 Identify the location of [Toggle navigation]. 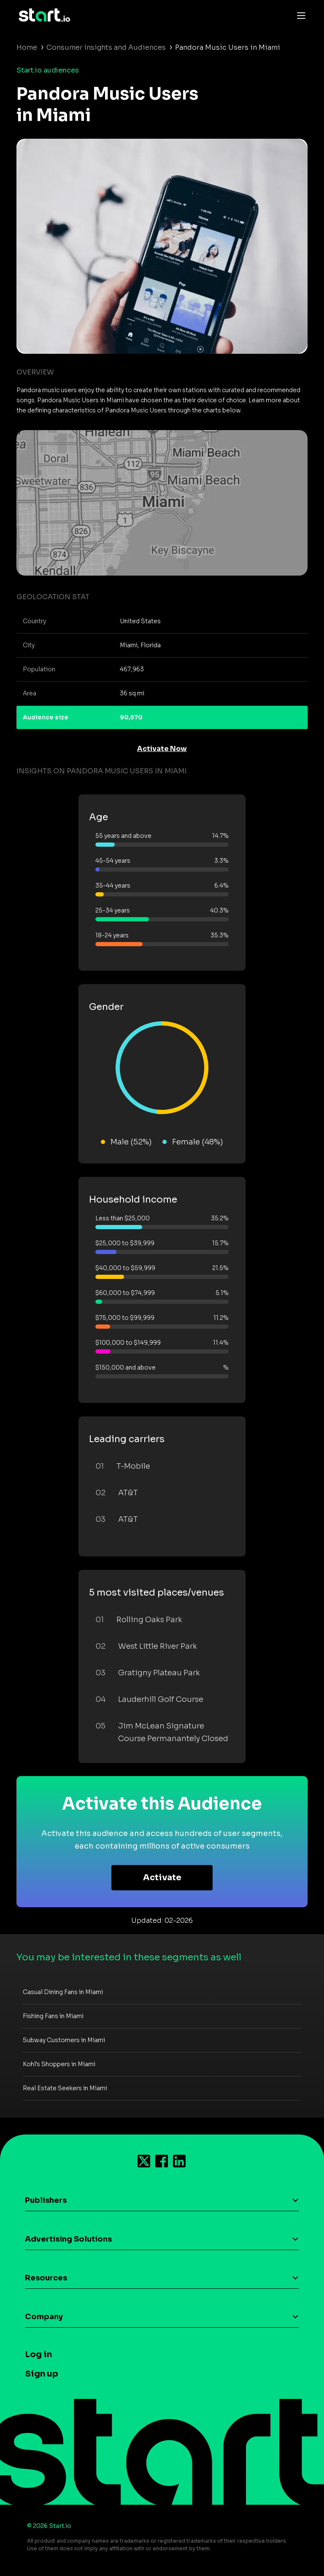
(299, 15).